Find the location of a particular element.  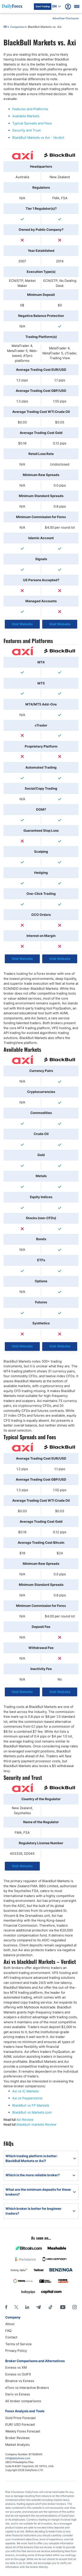

Binance vs Exness is located at coordinates (19, 2381).